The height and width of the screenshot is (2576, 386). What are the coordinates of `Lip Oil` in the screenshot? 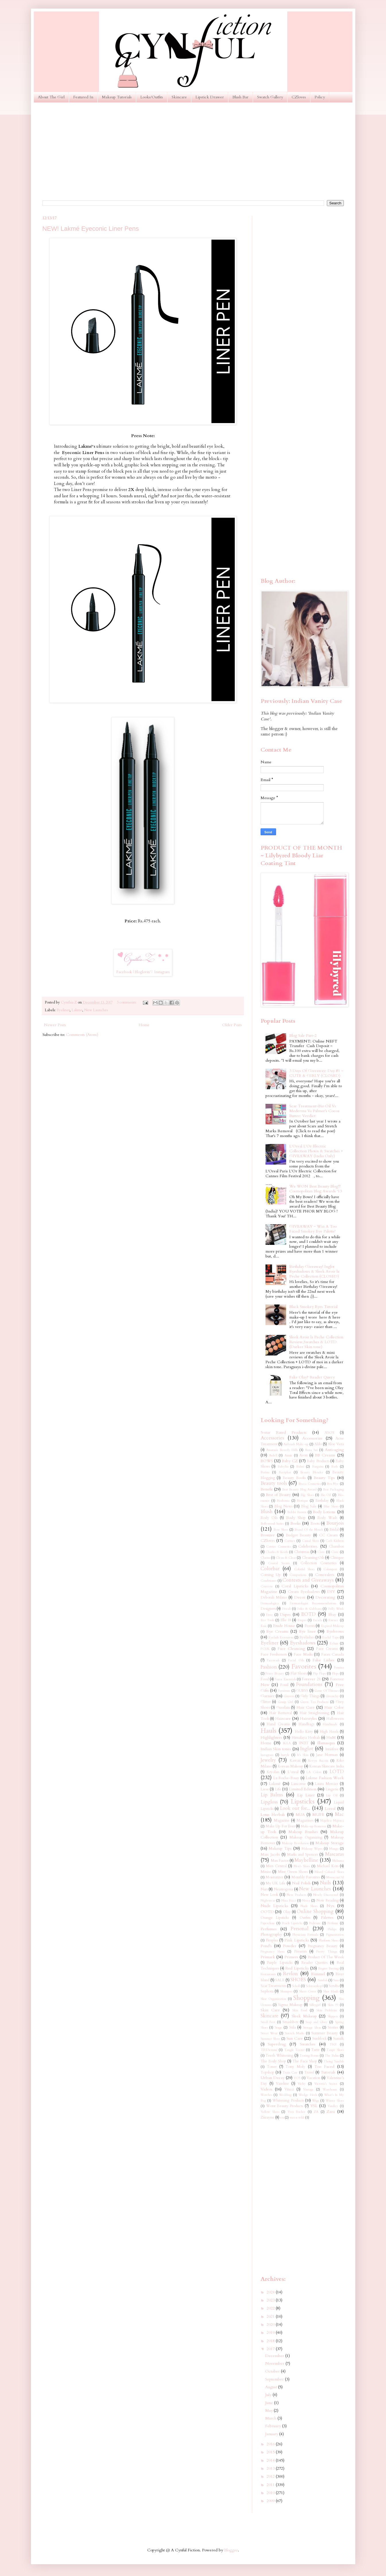 It's located at (331, 1795).